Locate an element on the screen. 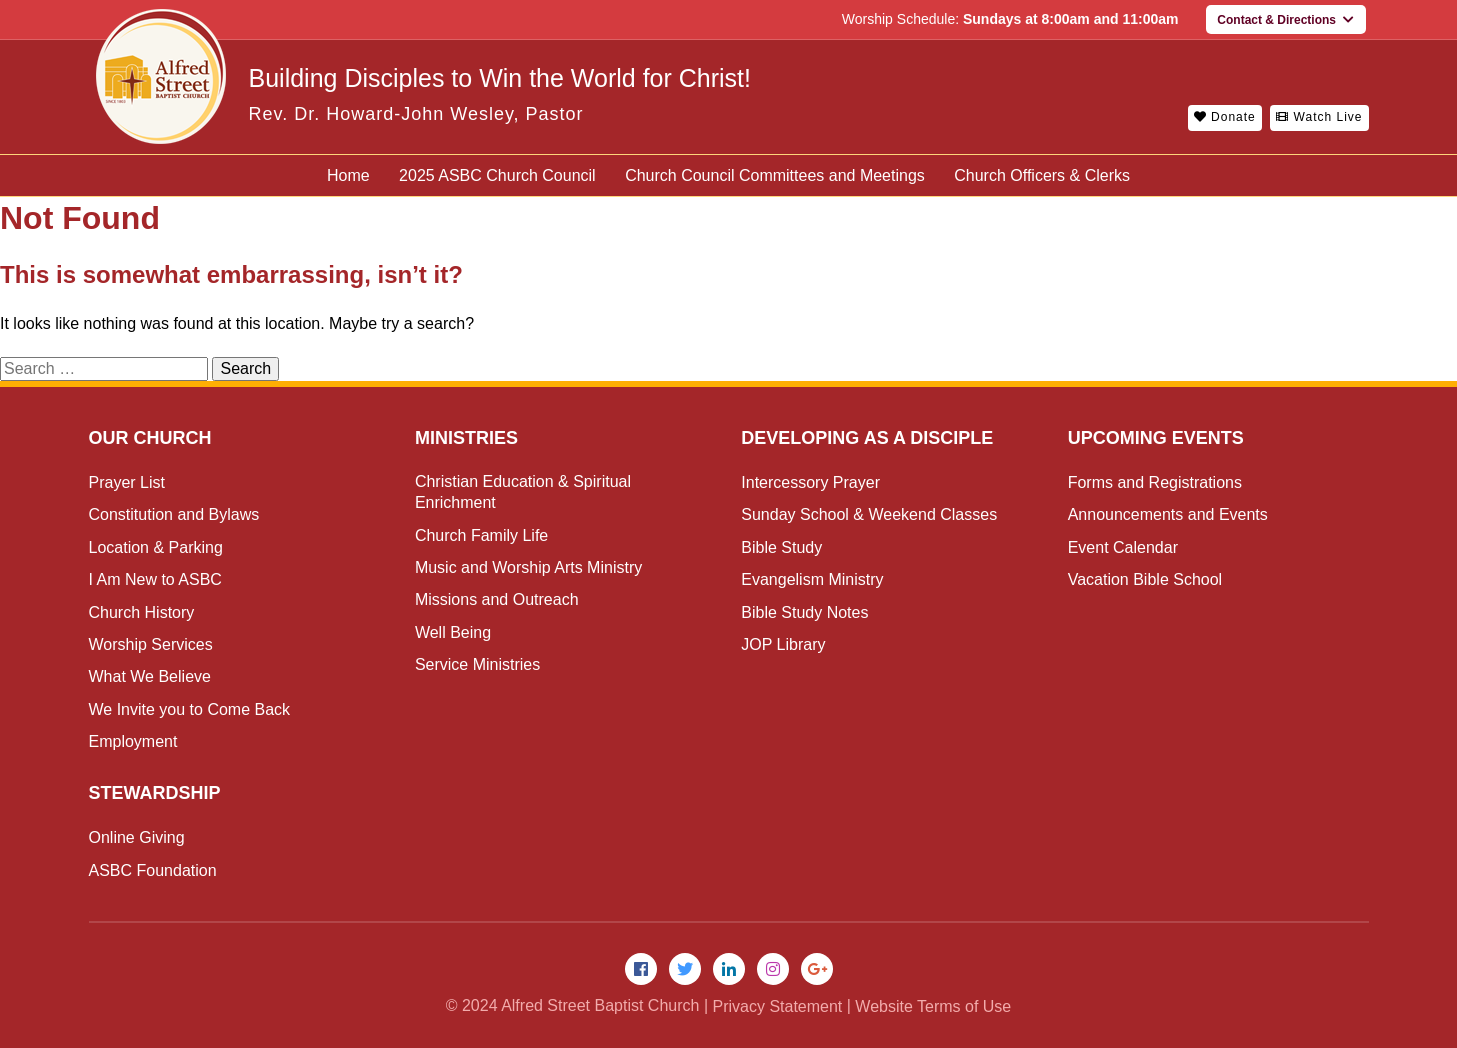 This screenshot has width=1457, height=1048. Bible Study is located at coordinates (781, 547).